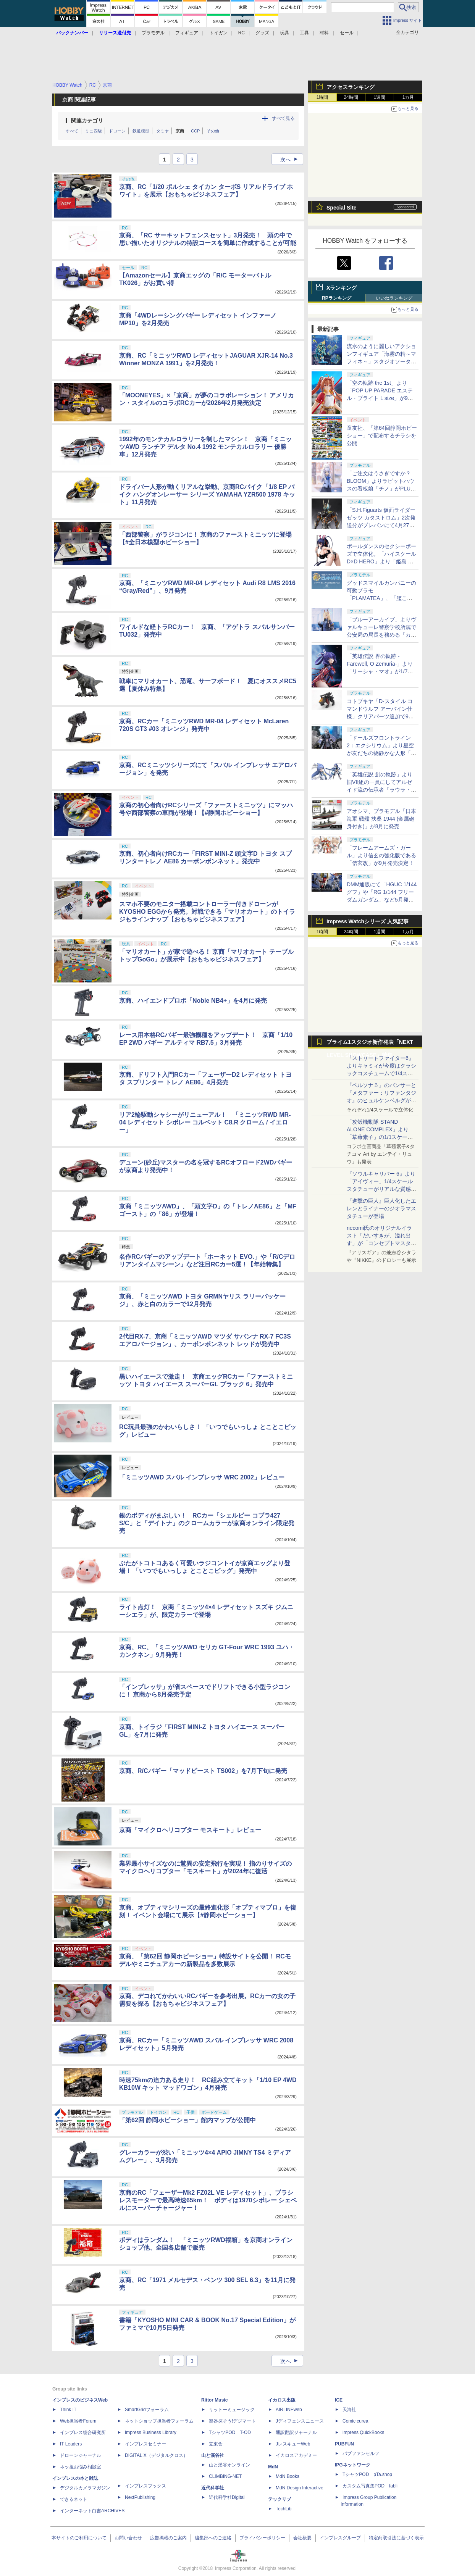  Describe the element at coordinates (71, 2444) in the screenshot. I see `IT Leaders` at that location.